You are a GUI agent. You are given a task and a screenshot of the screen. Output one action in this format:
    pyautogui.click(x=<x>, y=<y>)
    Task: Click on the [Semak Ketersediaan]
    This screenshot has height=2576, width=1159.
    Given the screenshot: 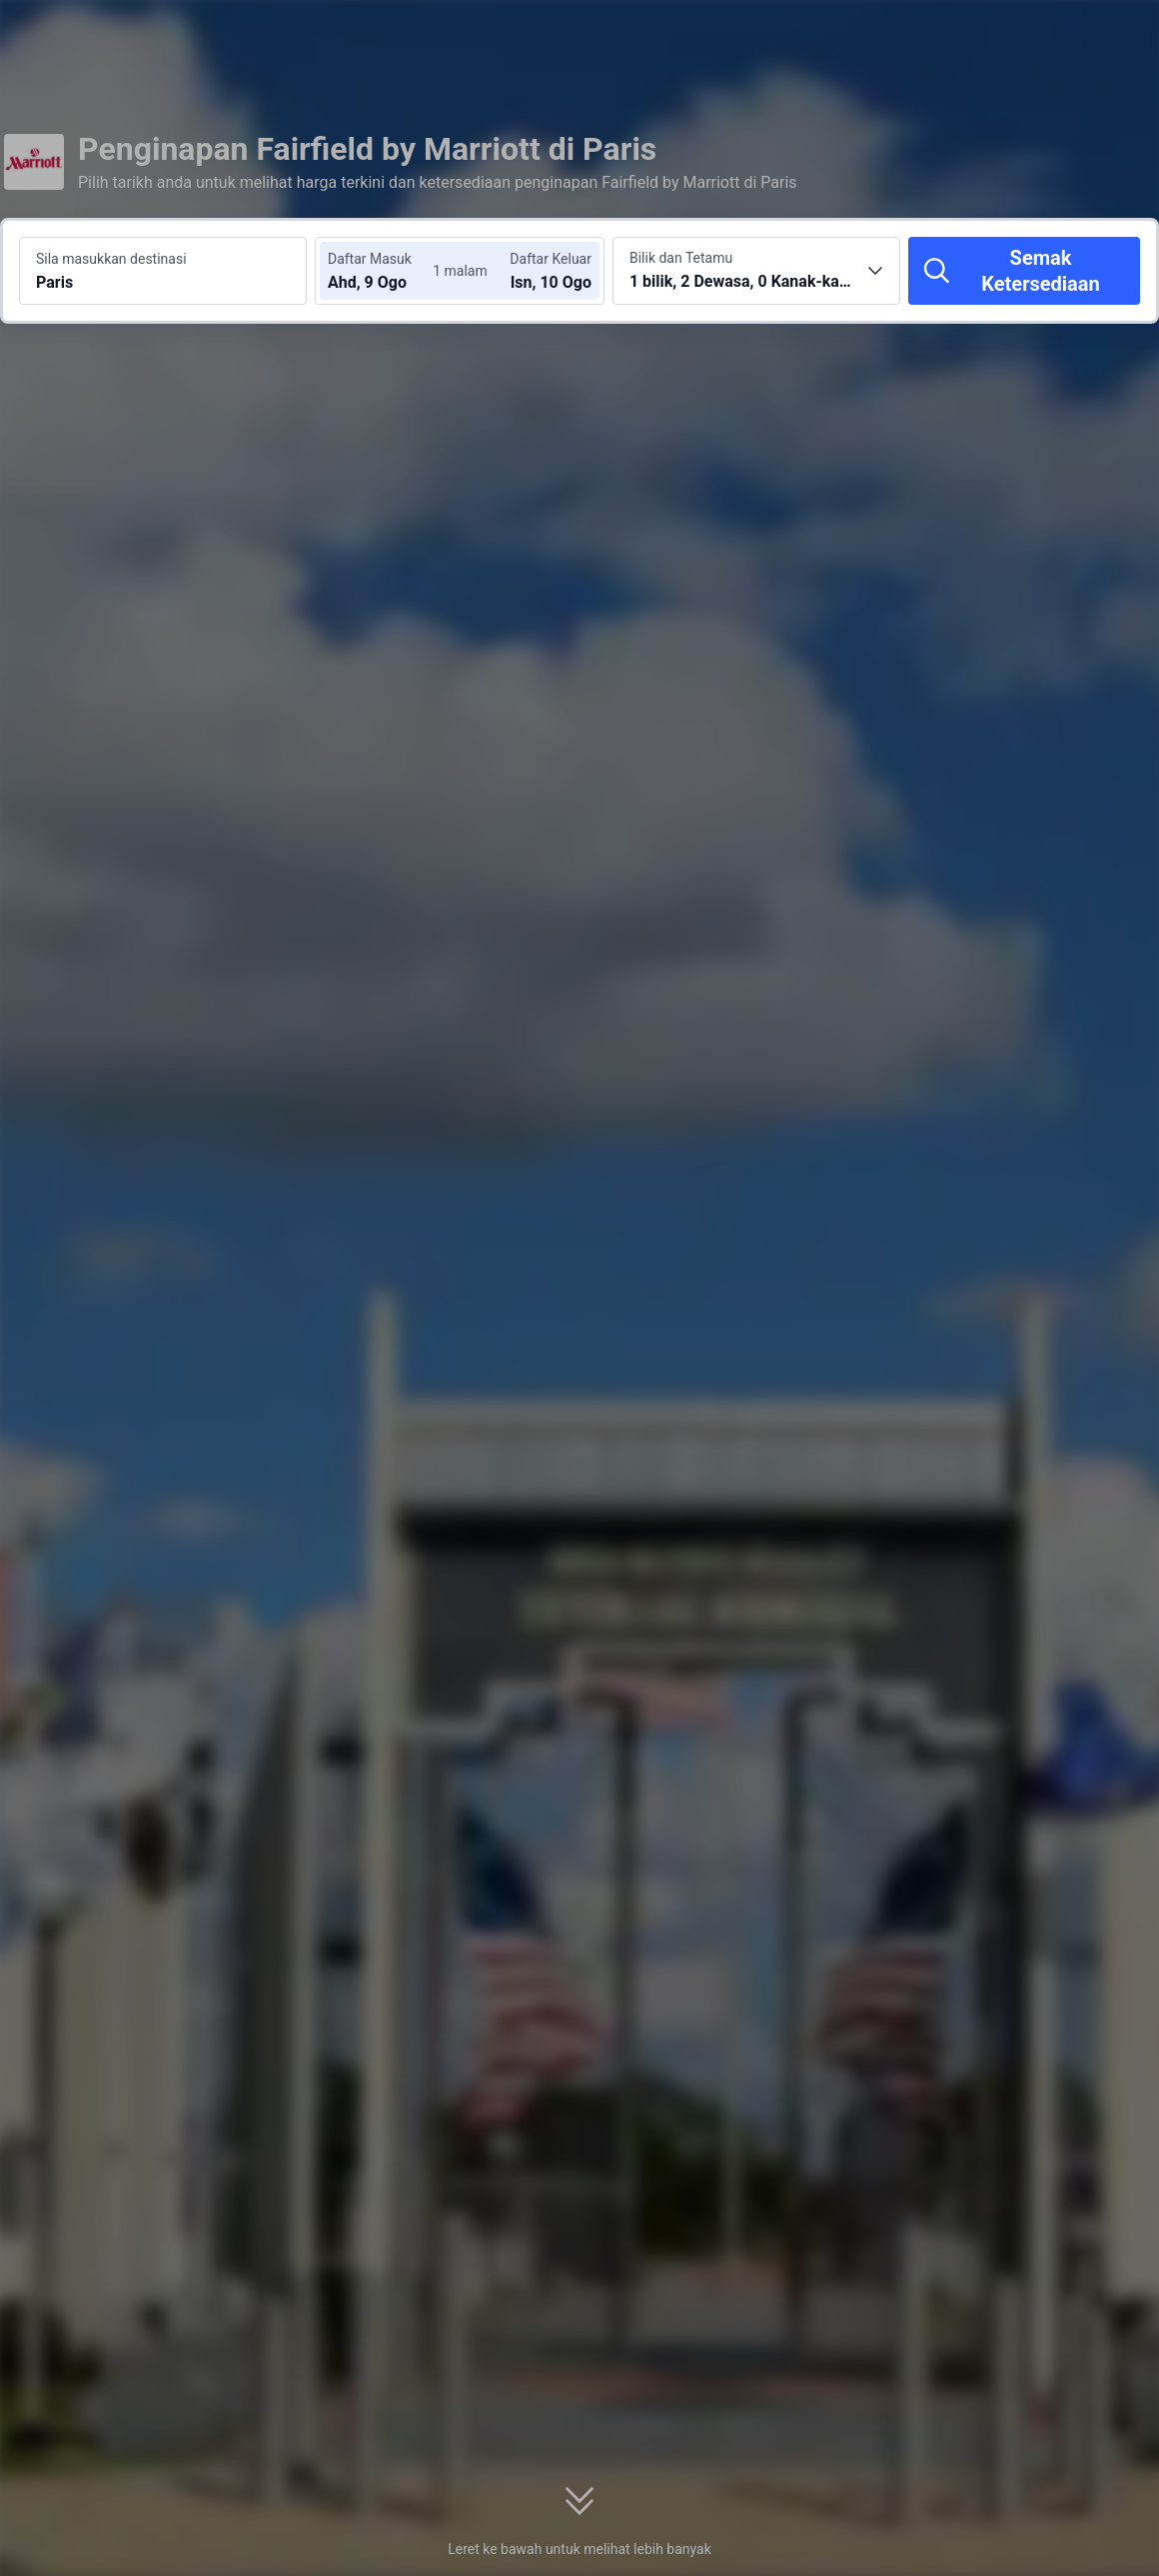 What is the action you would take?
    pyautogui.click(x=1024, y=271)
    